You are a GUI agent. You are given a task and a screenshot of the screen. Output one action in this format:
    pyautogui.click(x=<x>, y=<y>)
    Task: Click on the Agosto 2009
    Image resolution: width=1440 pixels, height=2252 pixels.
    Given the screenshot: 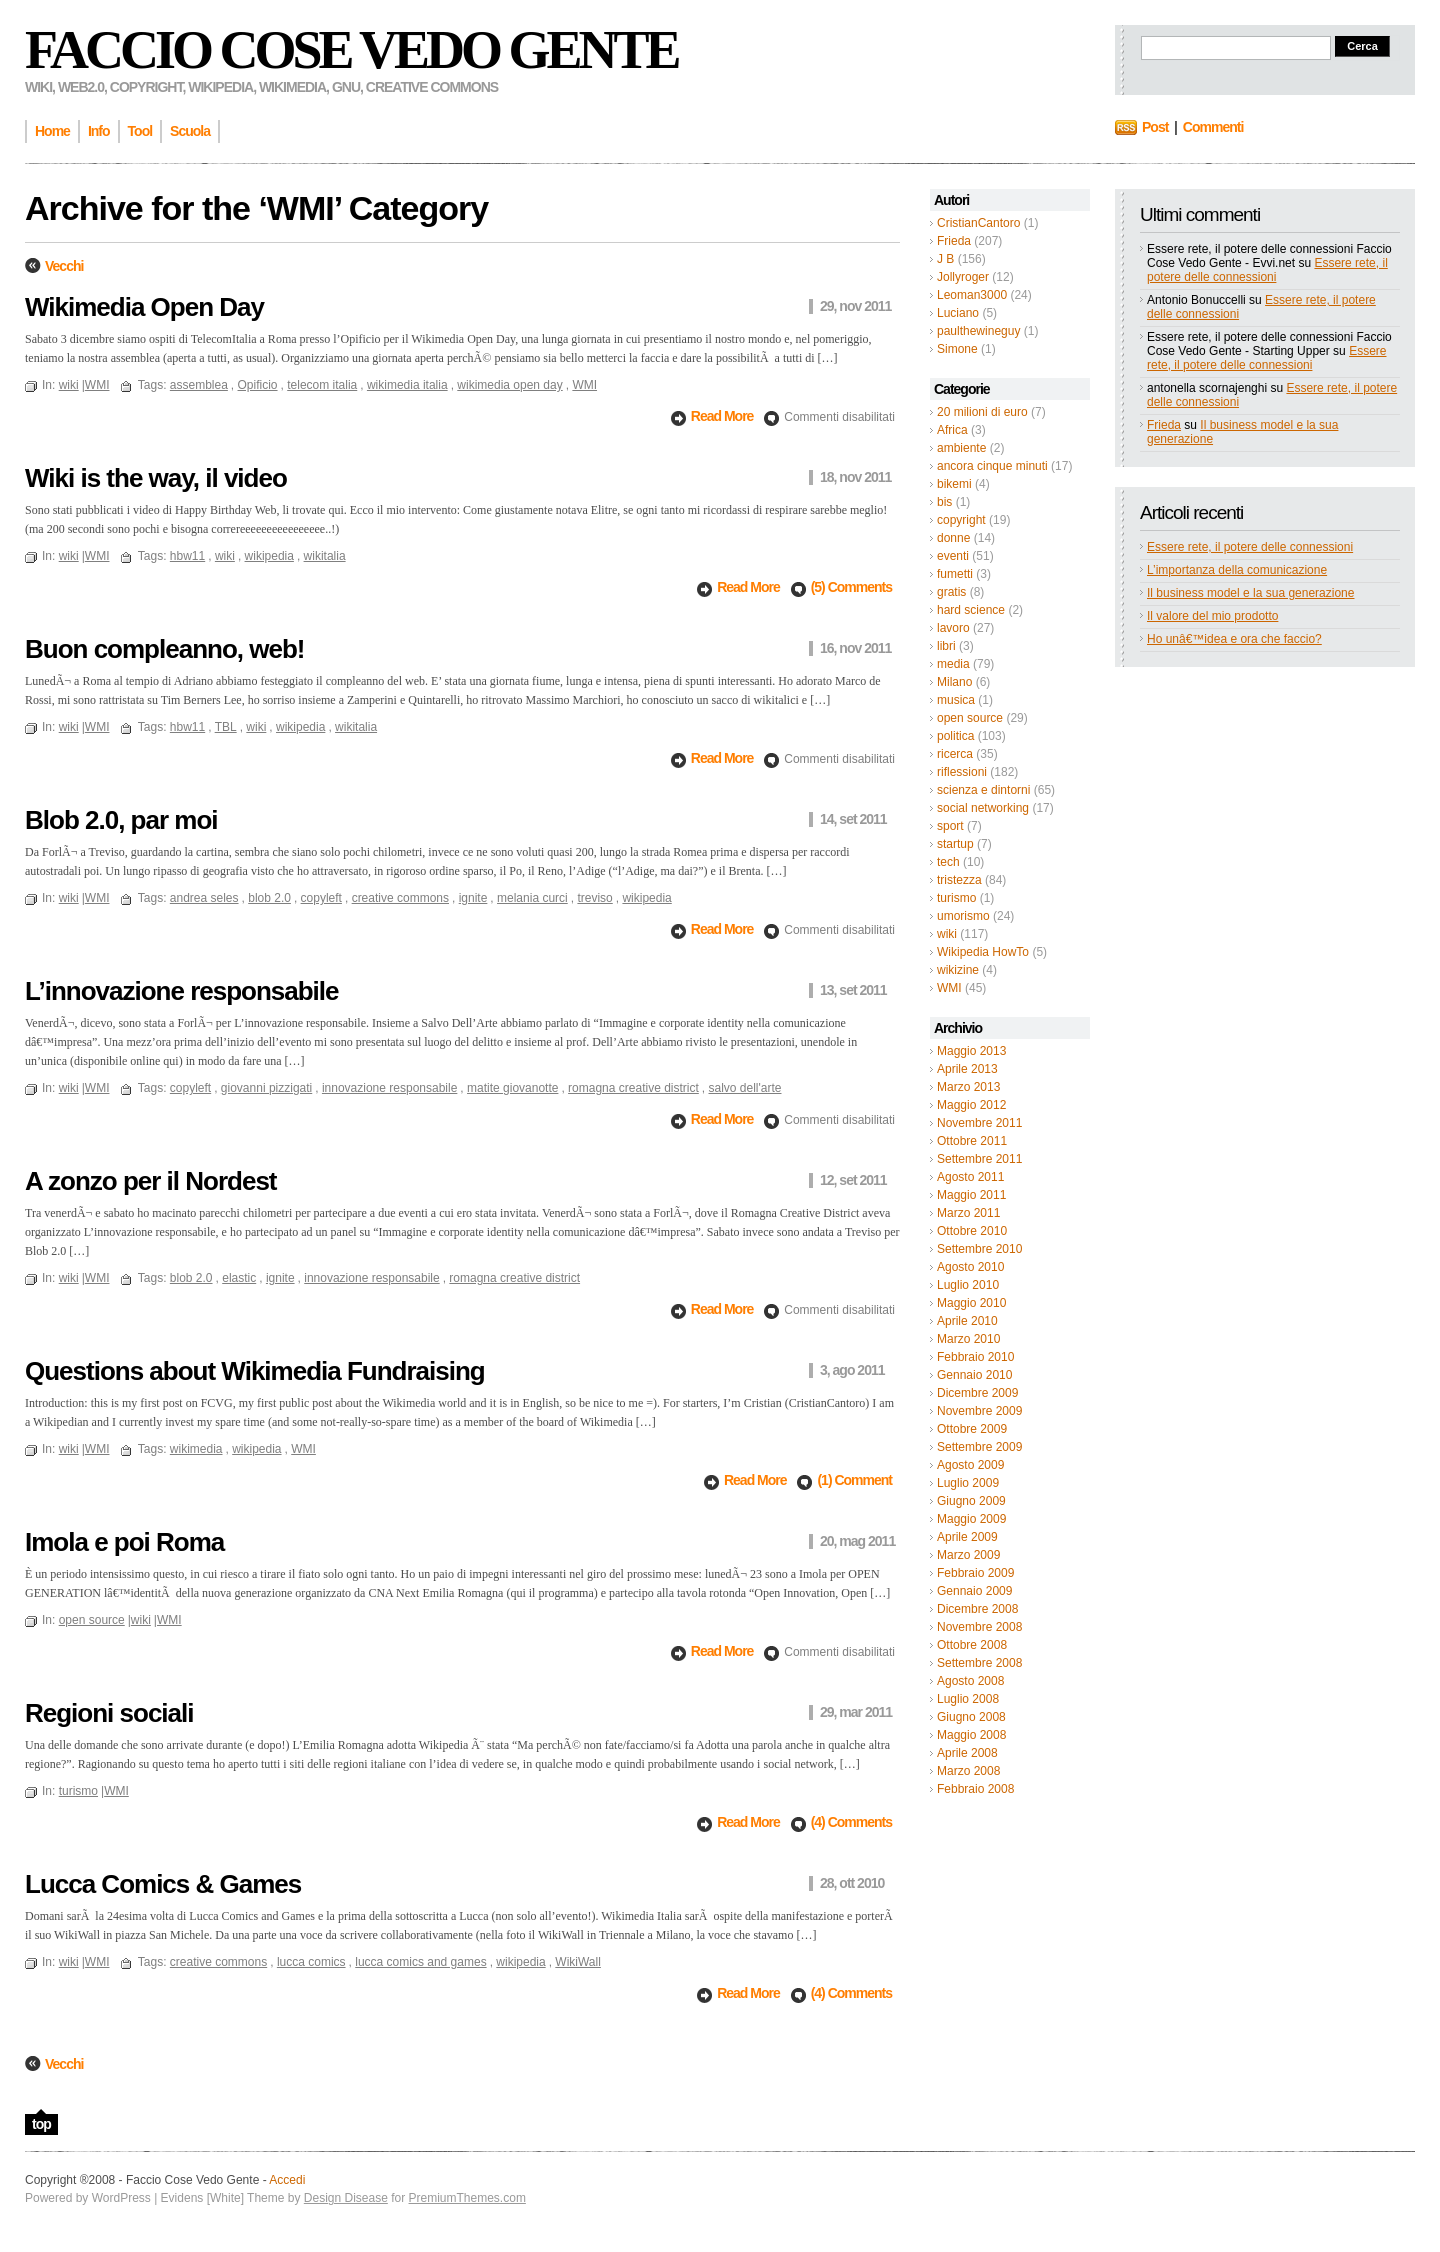 What is the action you would take?
    pyautogui.click(x=970, y=1465)
    